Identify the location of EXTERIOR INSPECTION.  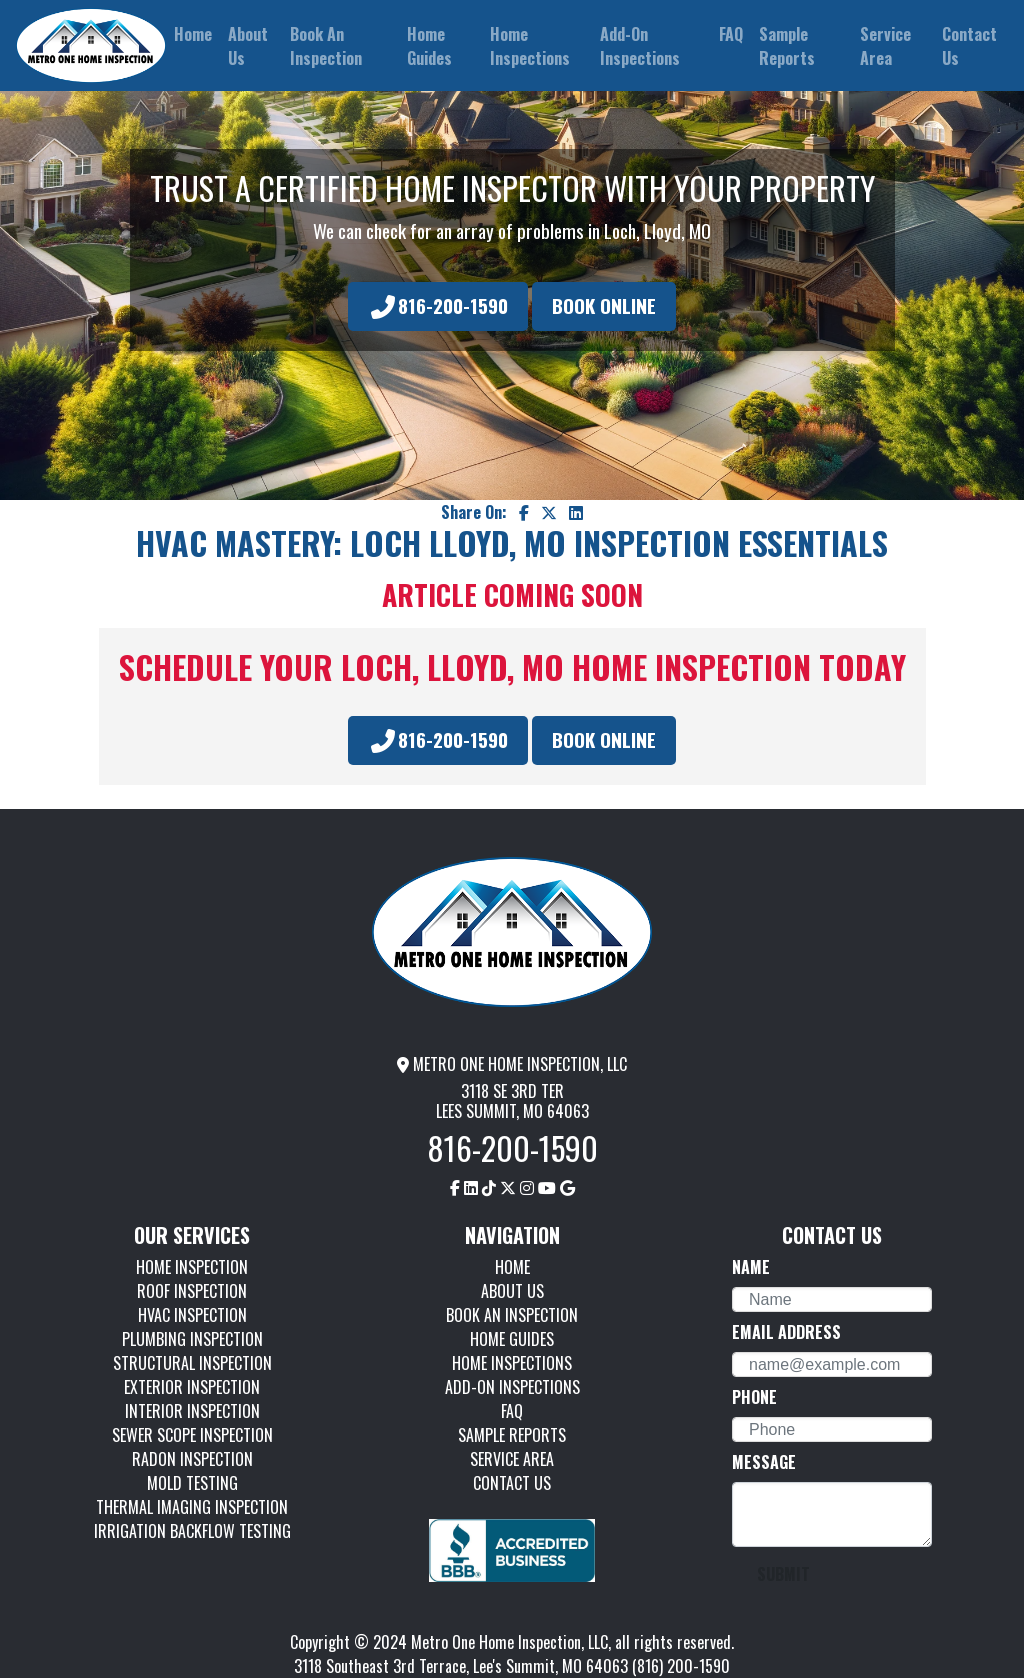
(192, 1387).